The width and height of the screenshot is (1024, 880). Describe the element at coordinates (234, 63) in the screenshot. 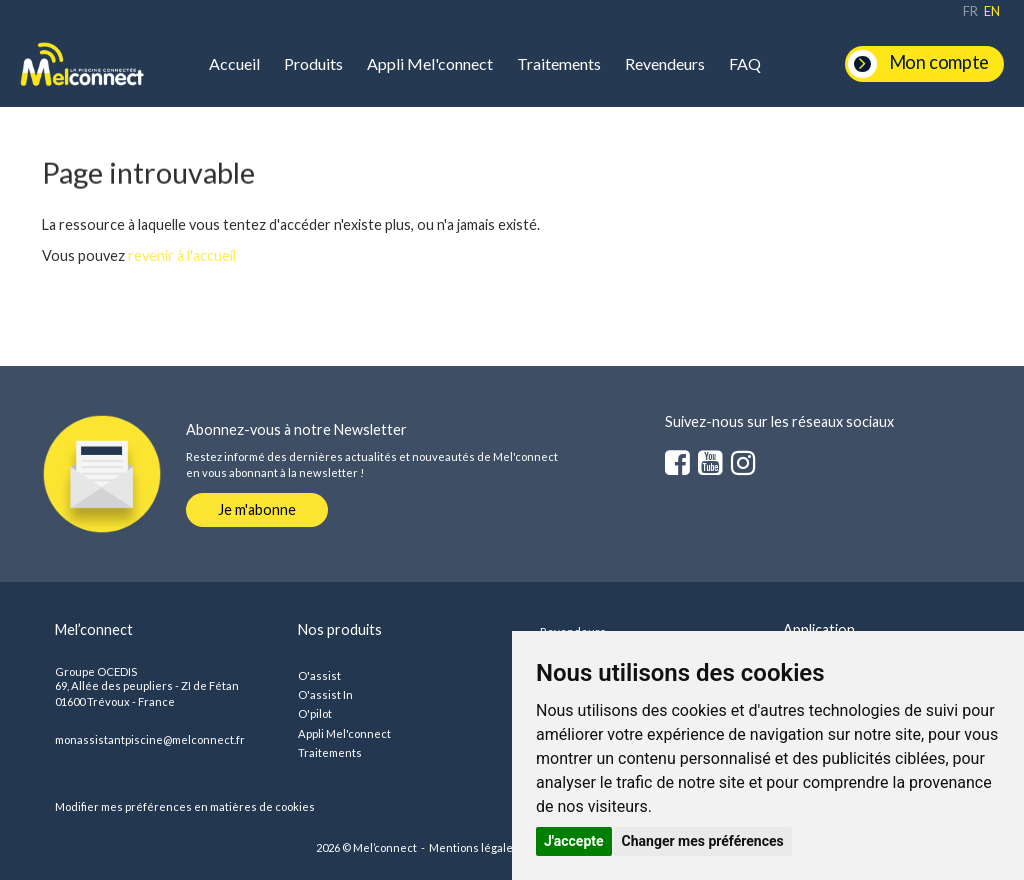

I see `Accueil` at that location.